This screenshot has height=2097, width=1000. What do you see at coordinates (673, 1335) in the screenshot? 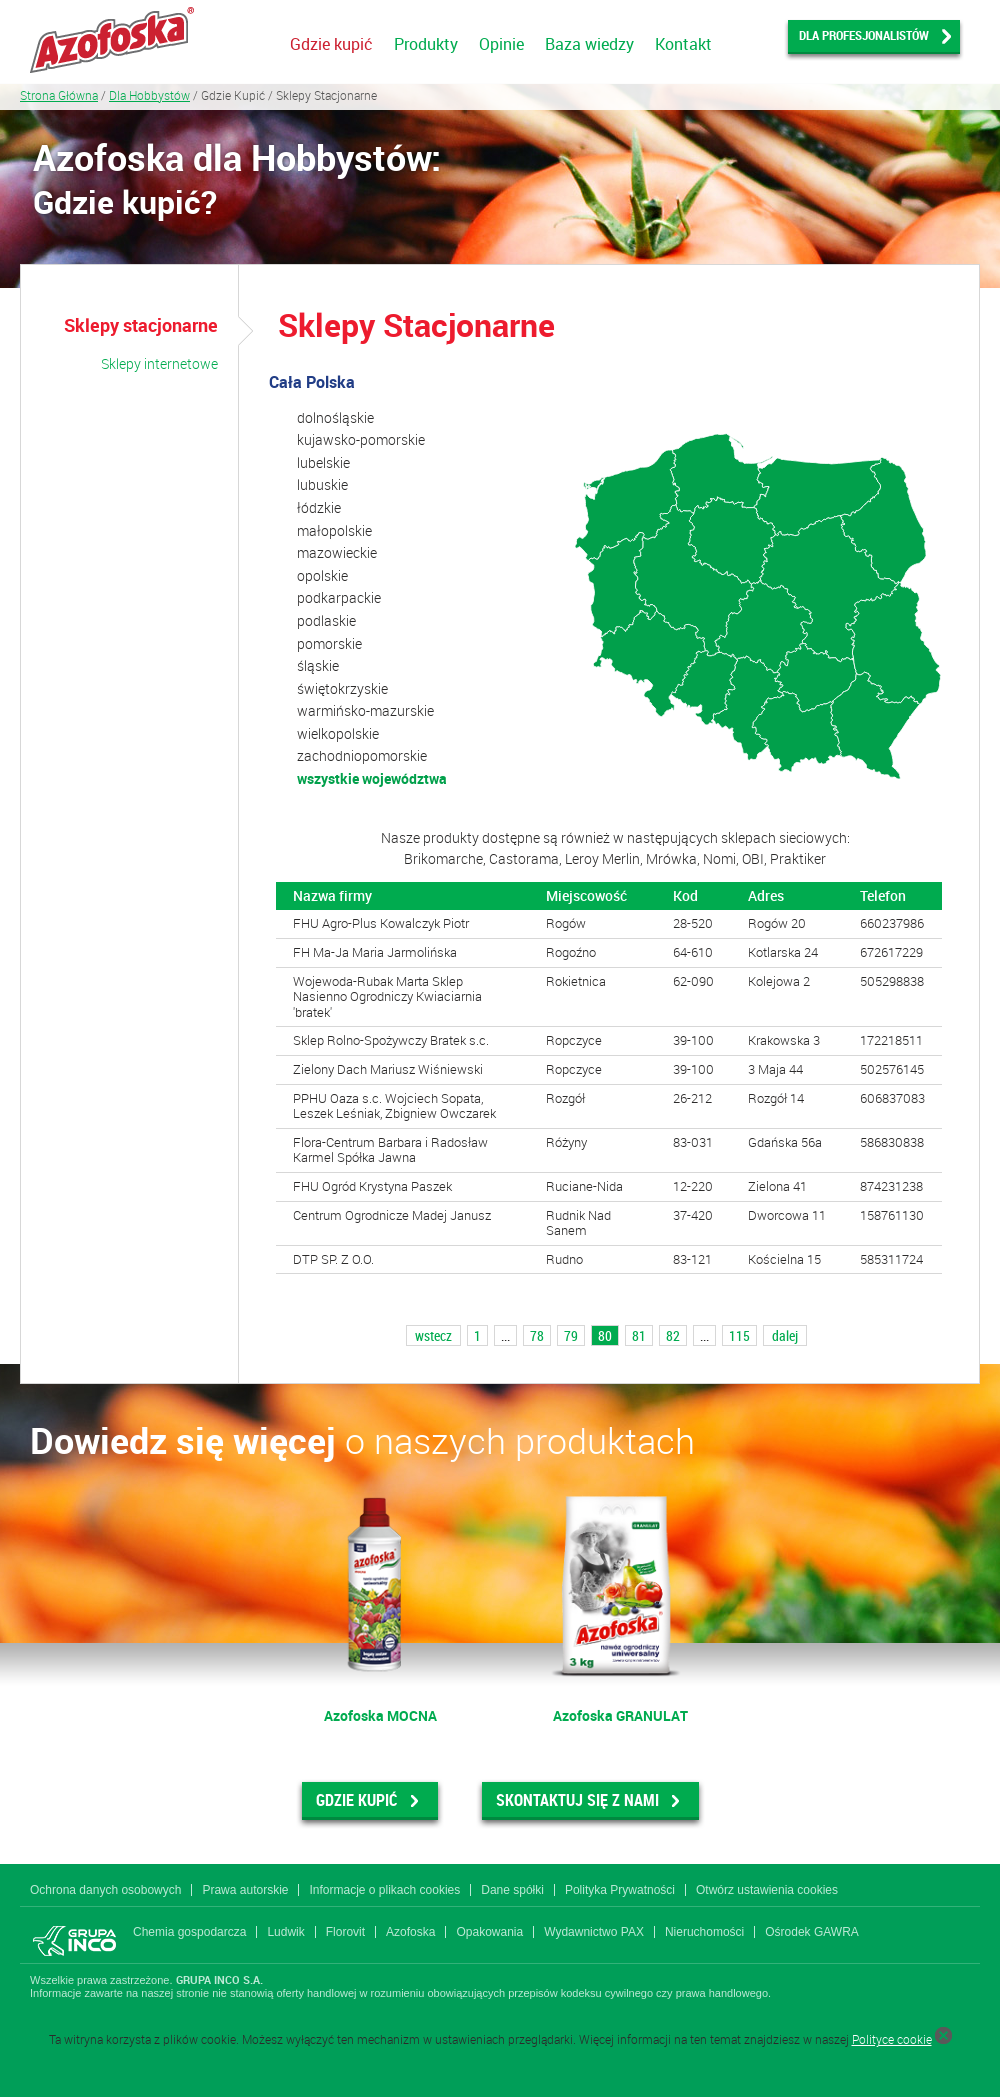
I see `82` at bounding box center [673, 1335].